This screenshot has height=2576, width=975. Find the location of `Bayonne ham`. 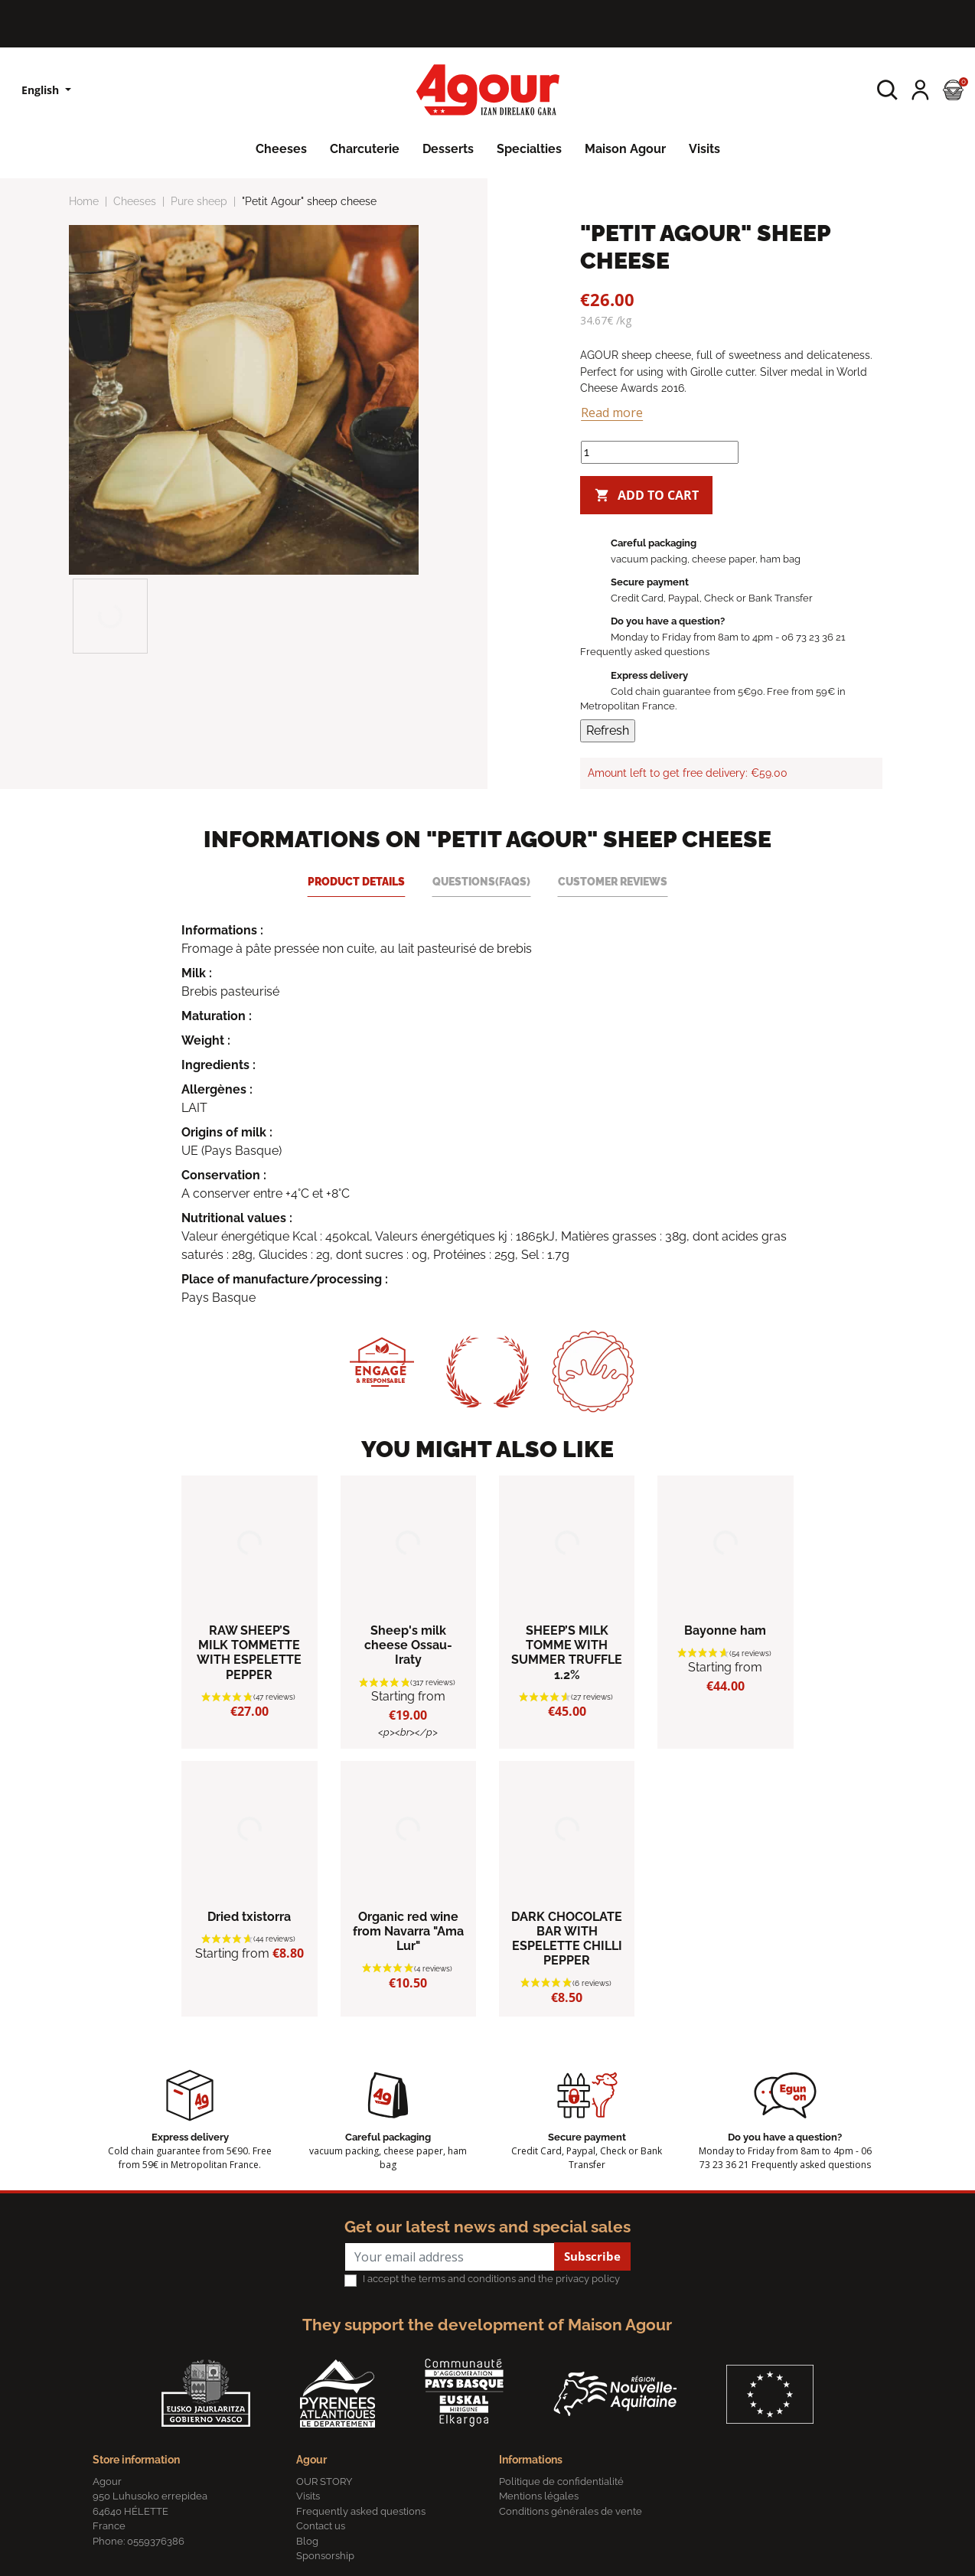

Bayonne ham is located at coordinates (725, 1630).